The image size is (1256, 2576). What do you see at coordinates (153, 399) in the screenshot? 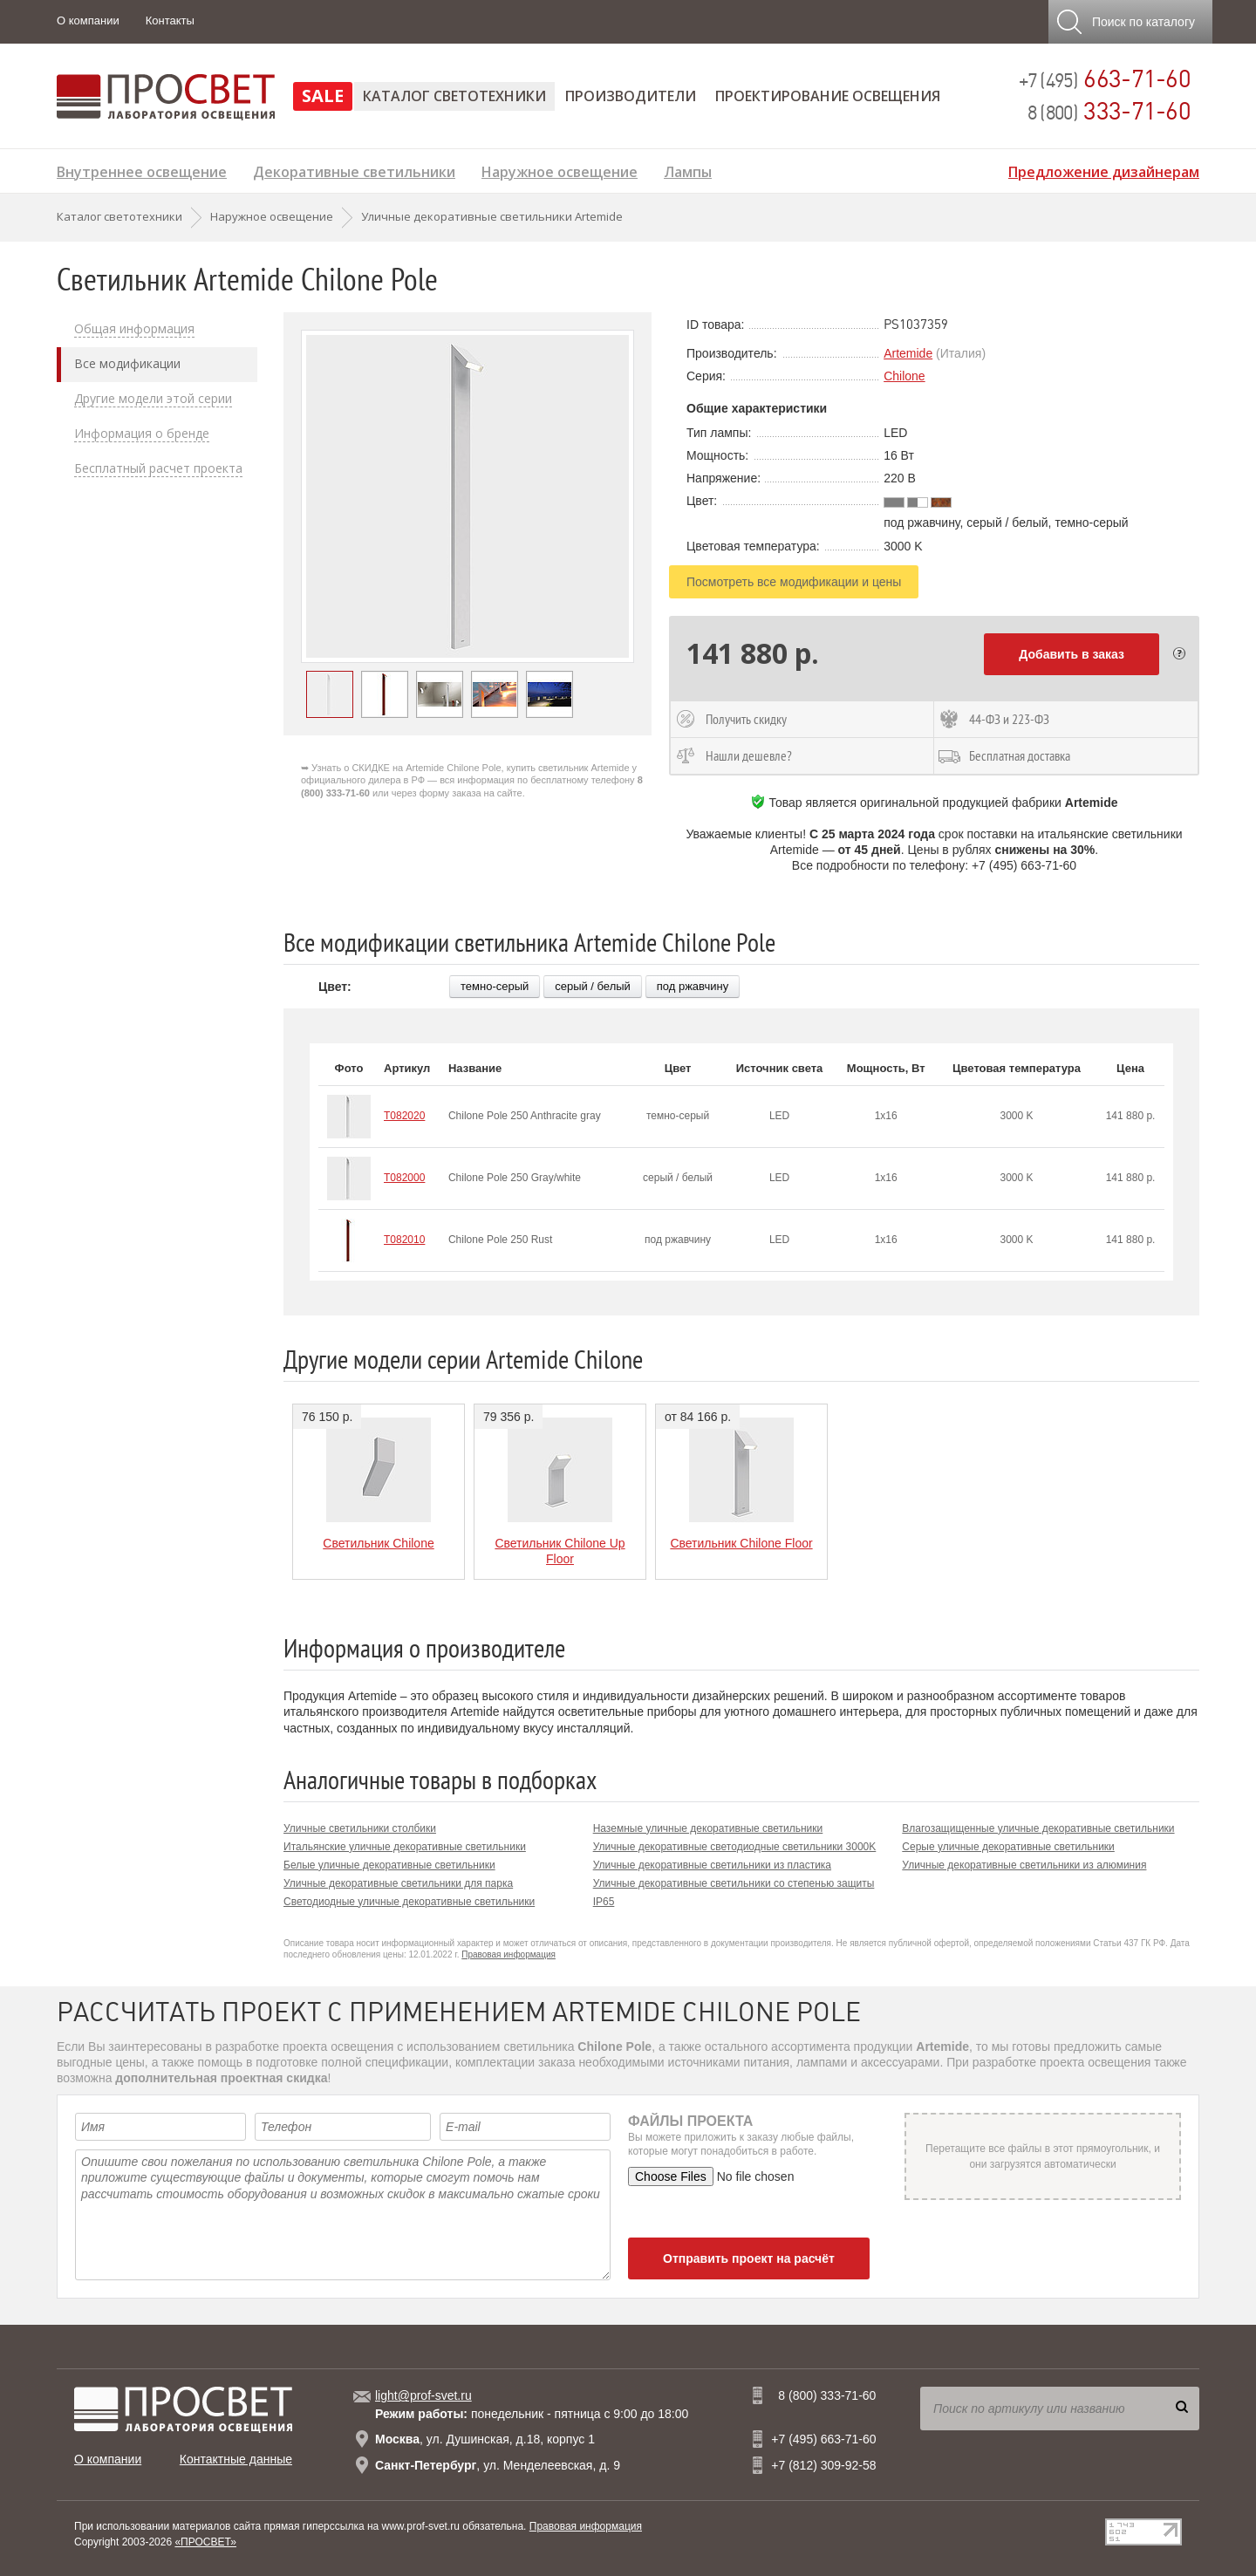
I see `Другие модели этой серии` at bounding box center [153, 399].